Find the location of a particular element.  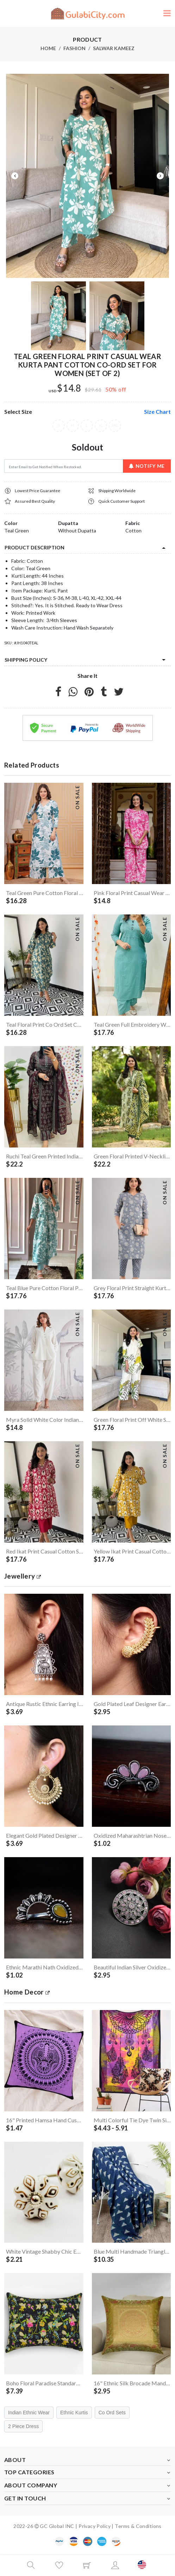

Shipping Policy is located at coordinates (26, 660).